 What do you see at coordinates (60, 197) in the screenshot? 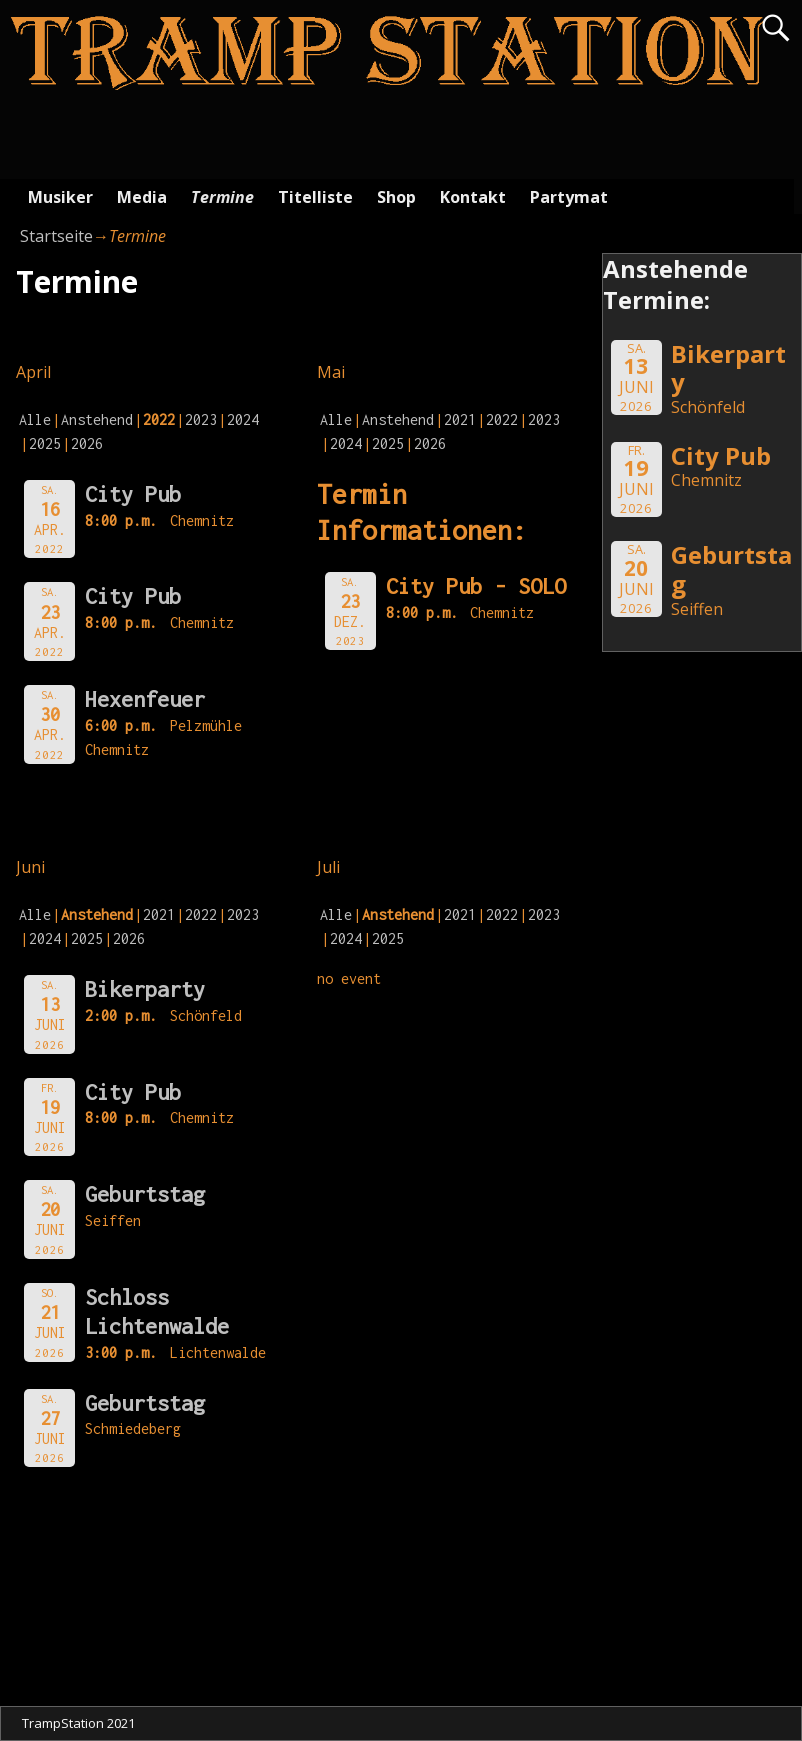
I see `Musiker` at bounding box center [60, 197].